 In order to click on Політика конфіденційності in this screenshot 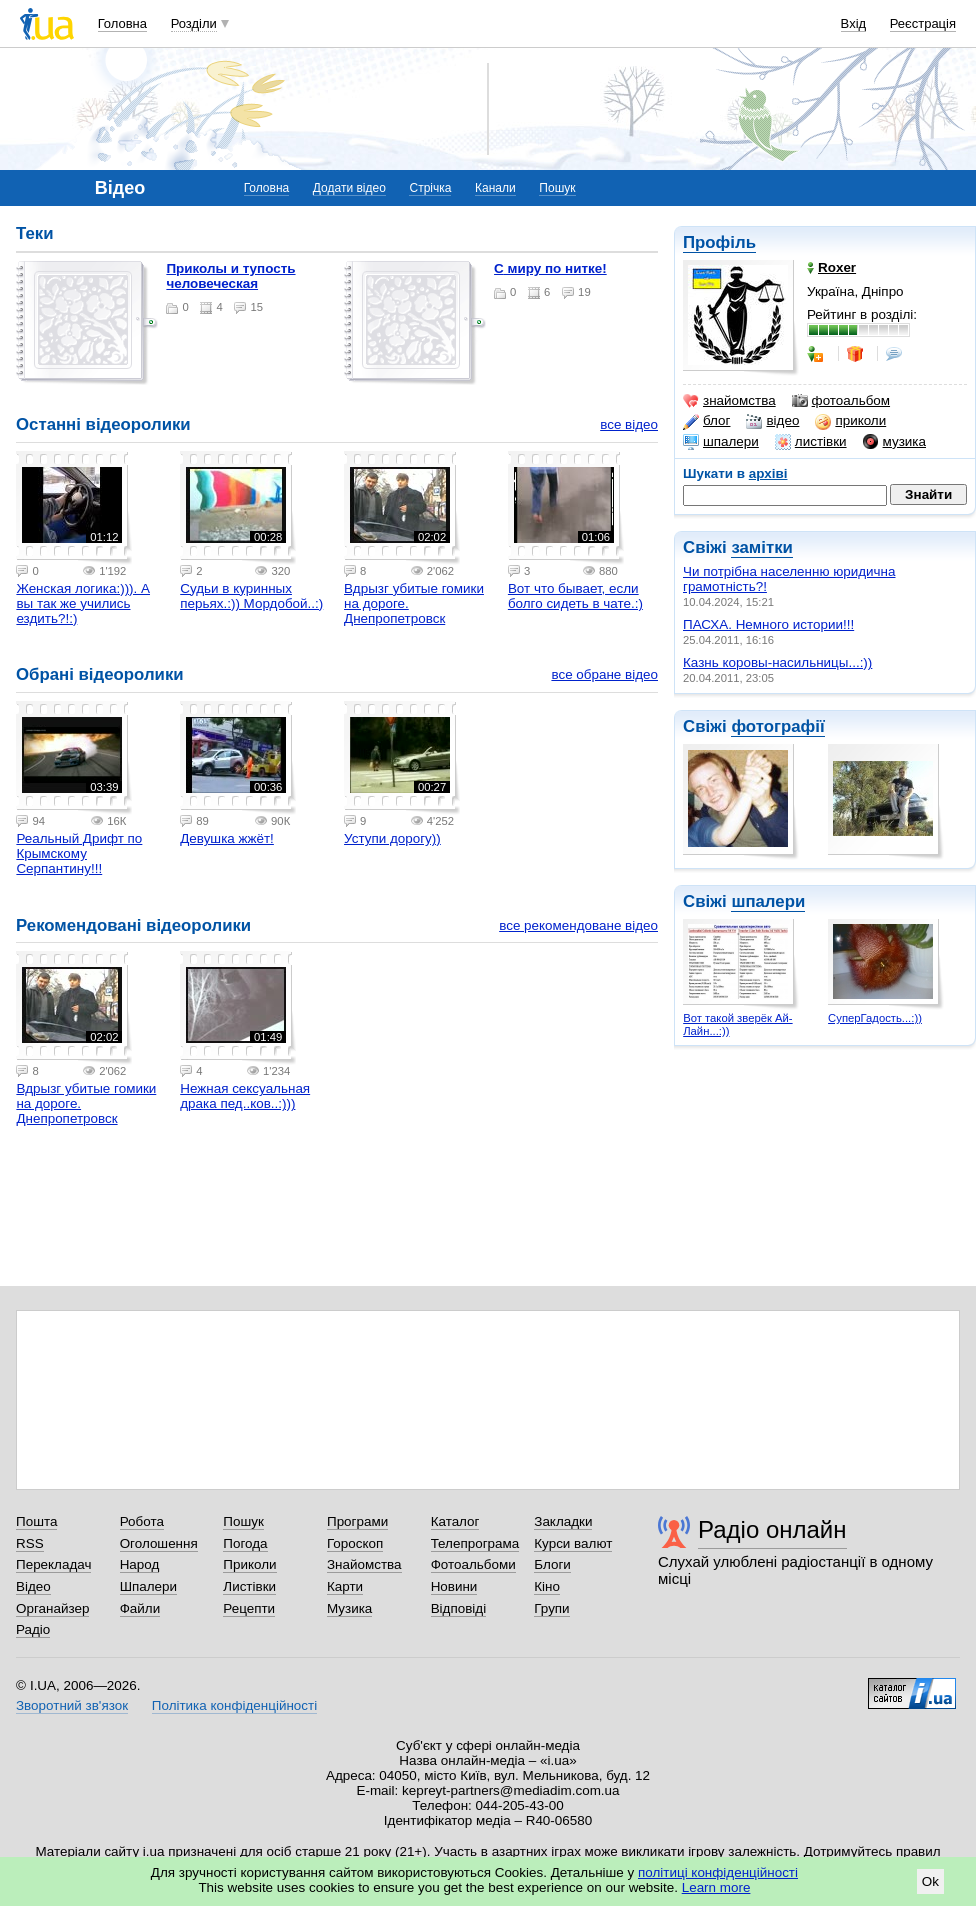, I will do `click(234, 1705)`.